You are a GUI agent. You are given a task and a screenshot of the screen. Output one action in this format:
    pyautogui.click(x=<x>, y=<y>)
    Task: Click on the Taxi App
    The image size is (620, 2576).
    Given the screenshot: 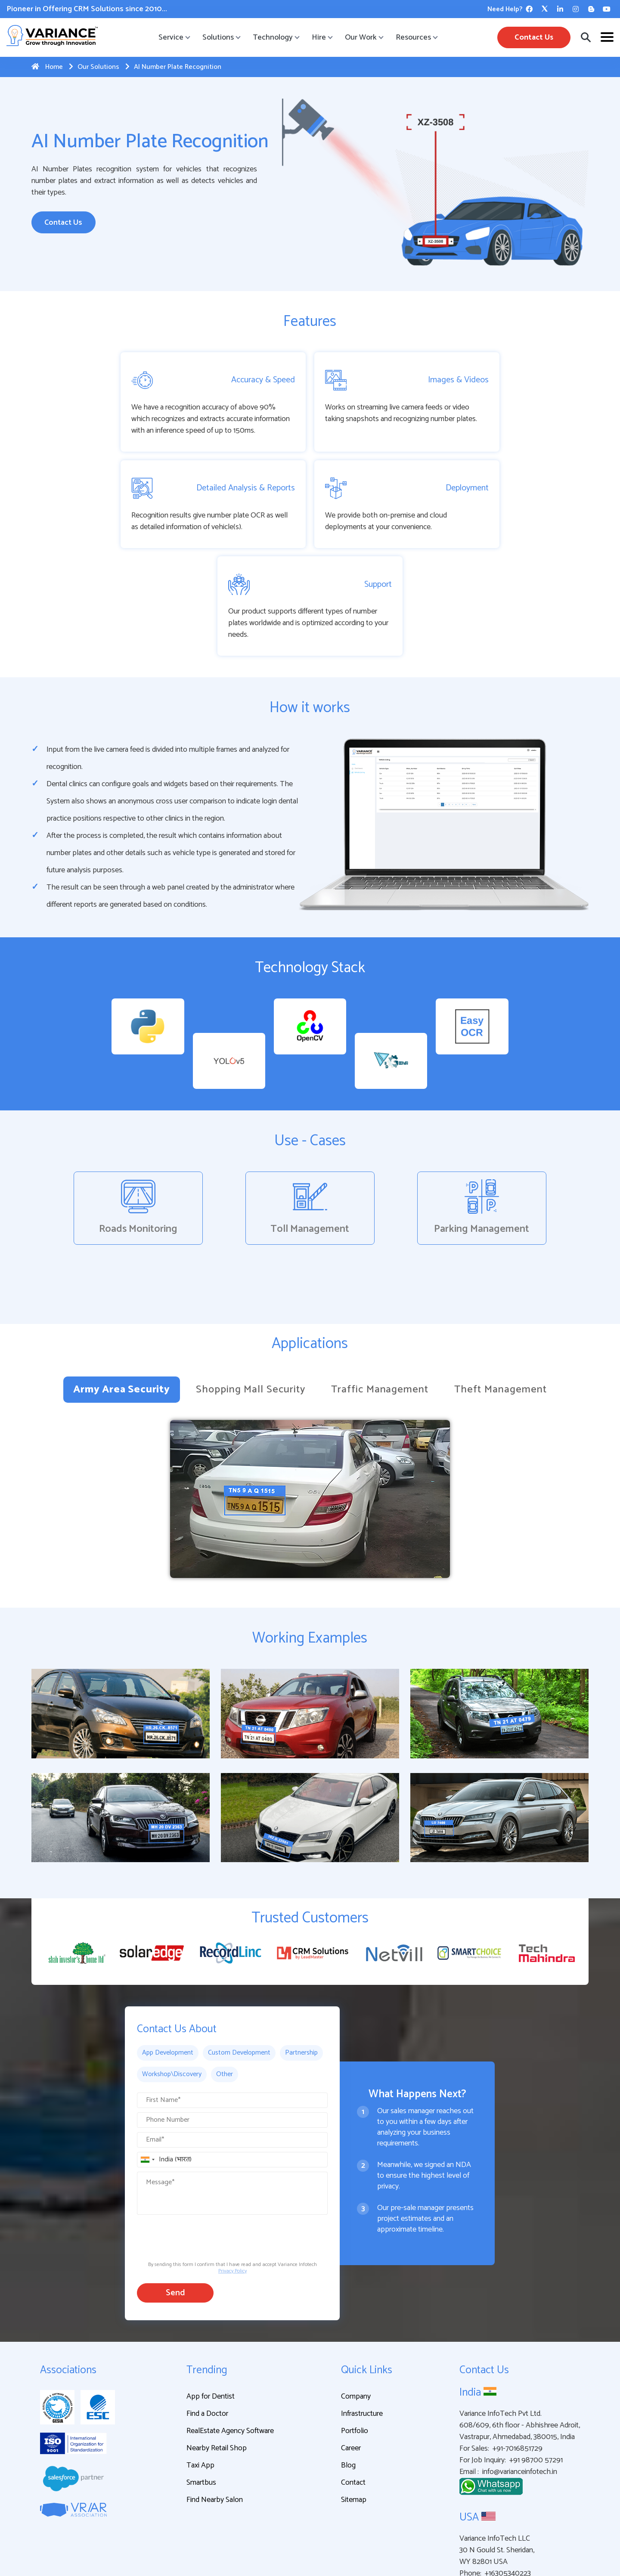 What is the action you would take?
    pyautogui.click(x=200, y=2380)
    